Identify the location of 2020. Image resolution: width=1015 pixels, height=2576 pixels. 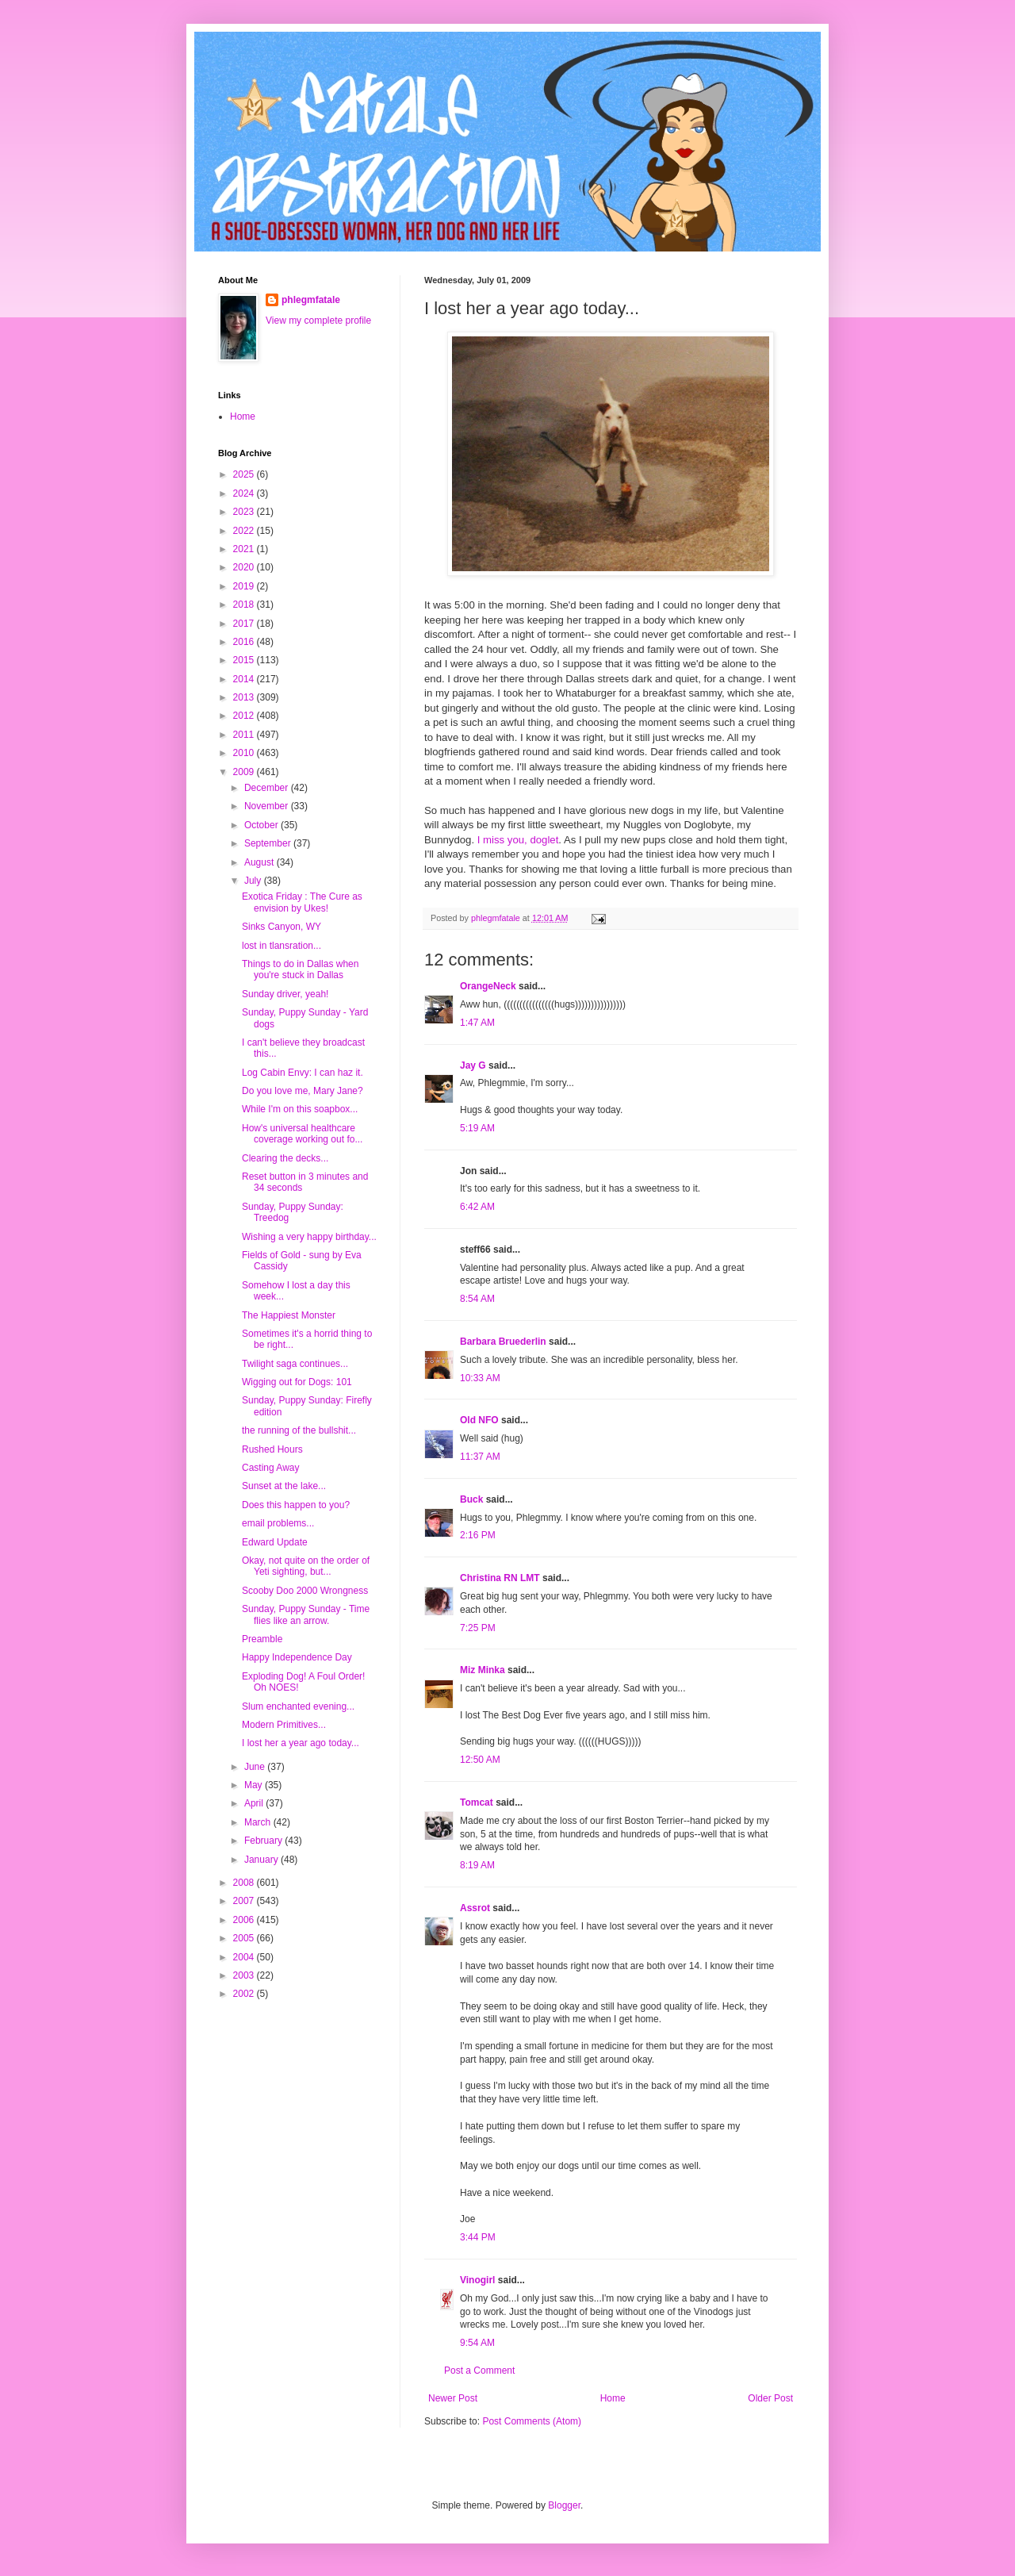
(245, 567).